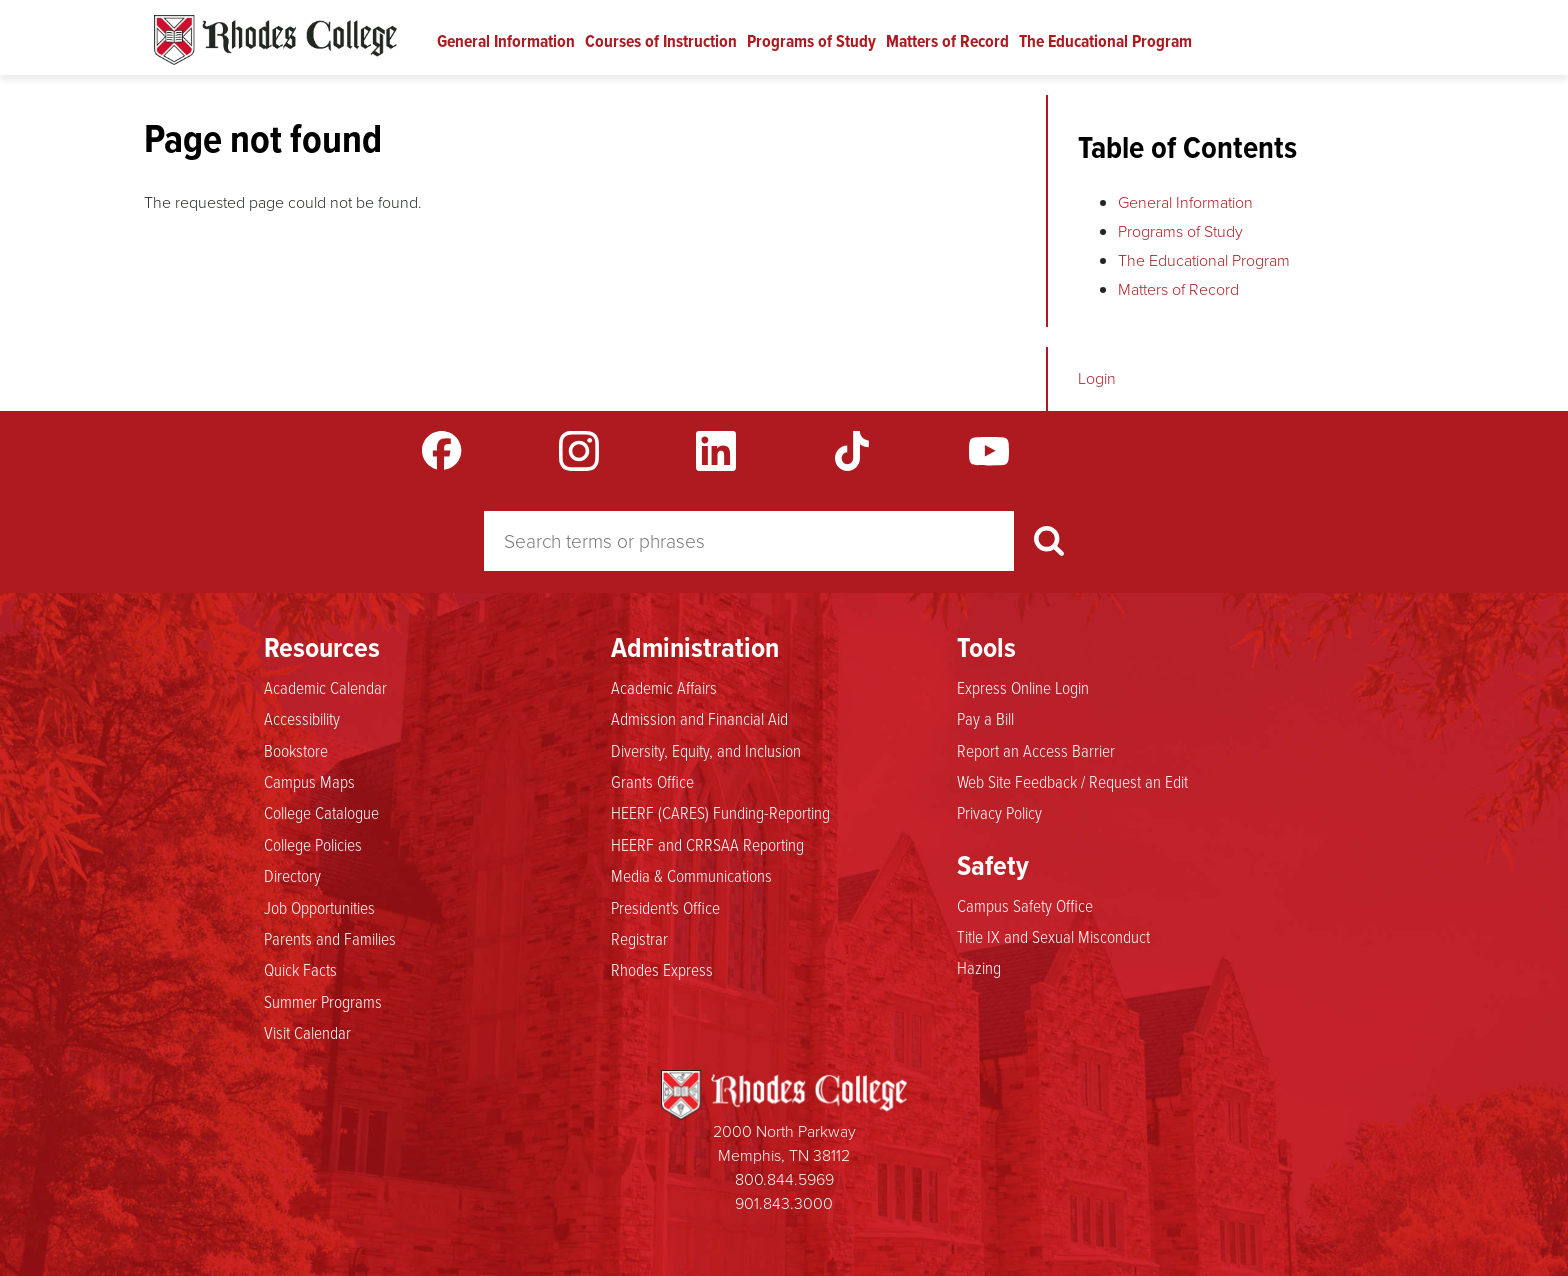  I want to click on Instagram, so click(579, 451).